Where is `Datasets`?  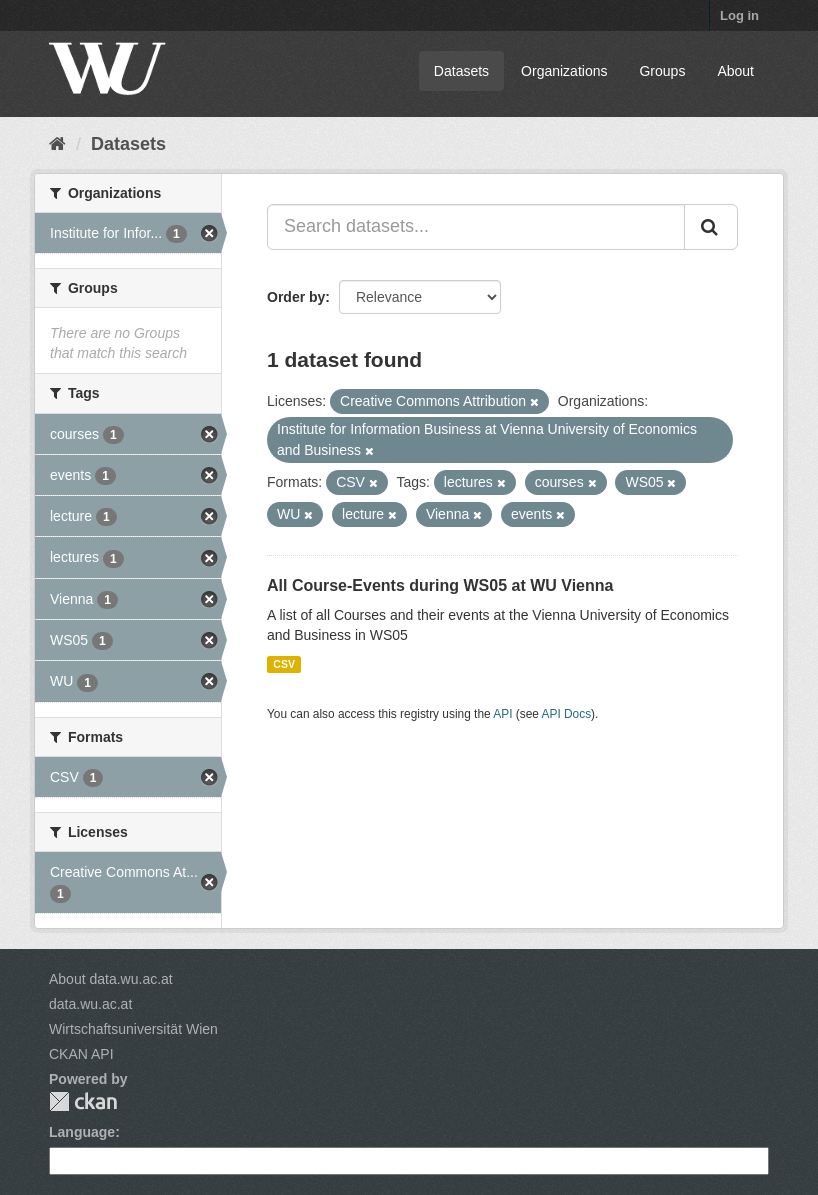
Datasets is located at coordinates (461, 71).